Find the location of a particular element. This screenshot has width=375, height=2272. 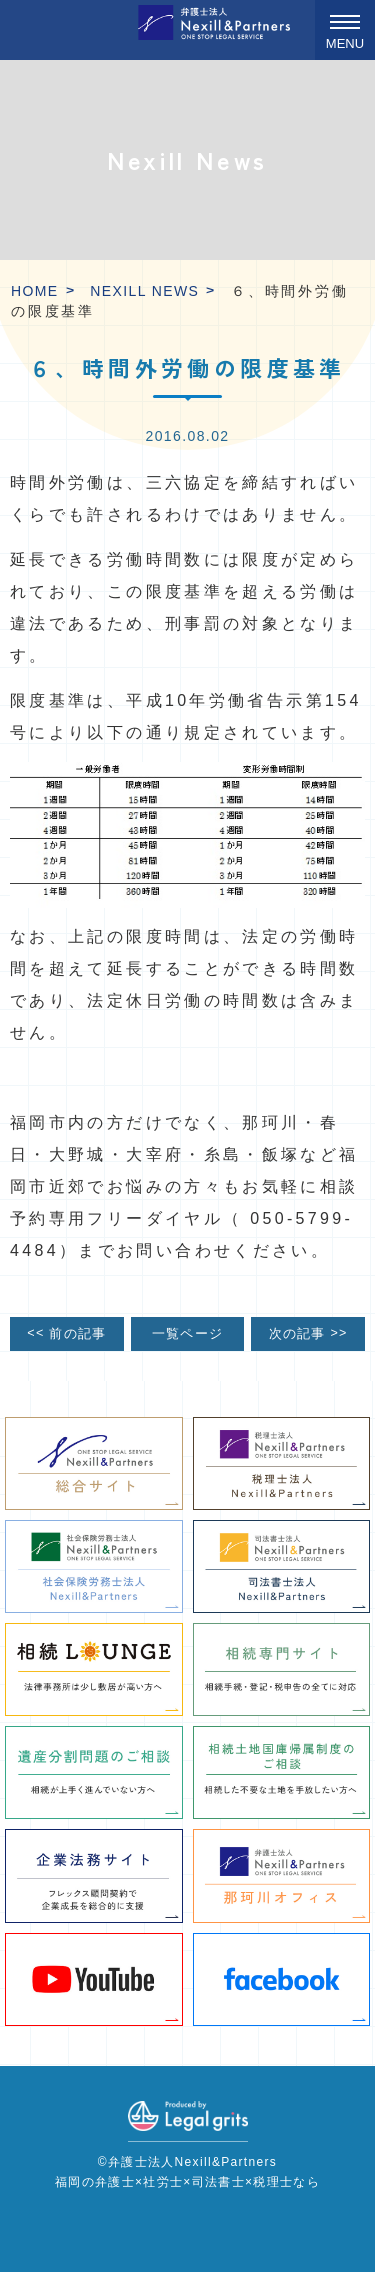

一覧ページ is located at coordinates (187, 1334).